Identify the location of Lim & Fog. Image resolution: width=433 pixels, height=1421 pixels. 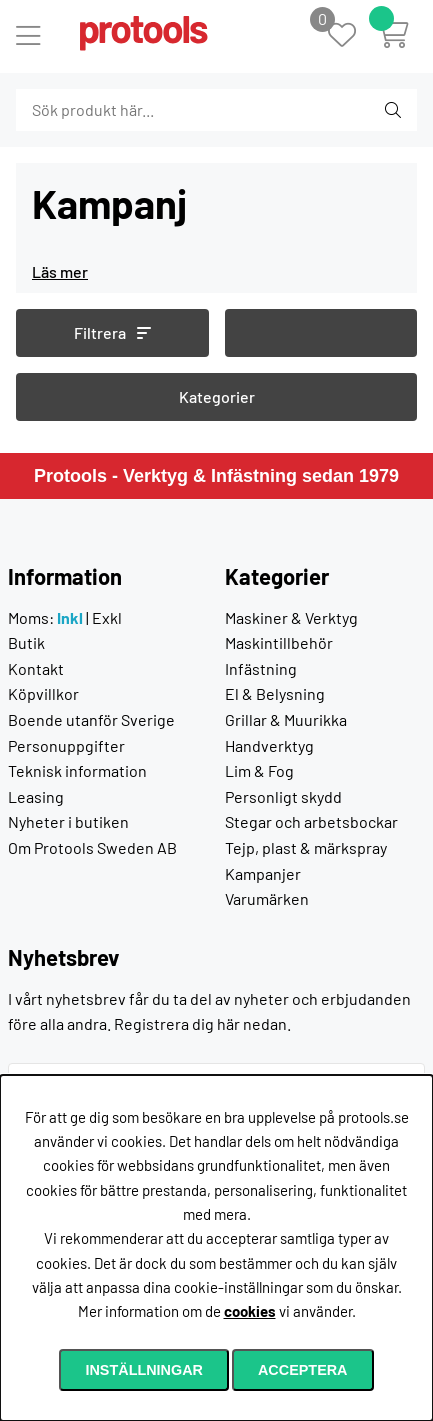
(259, 770).